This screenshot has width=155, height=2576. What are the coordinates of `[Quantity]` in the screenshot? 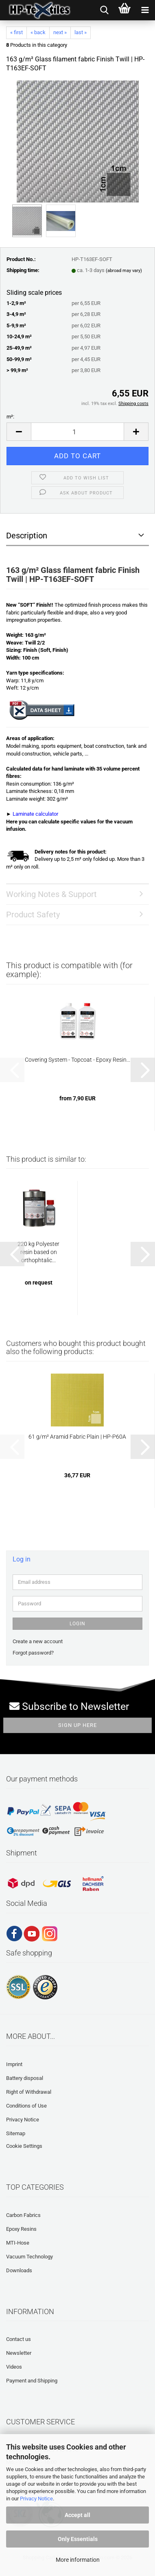 It's located at (77, 431).